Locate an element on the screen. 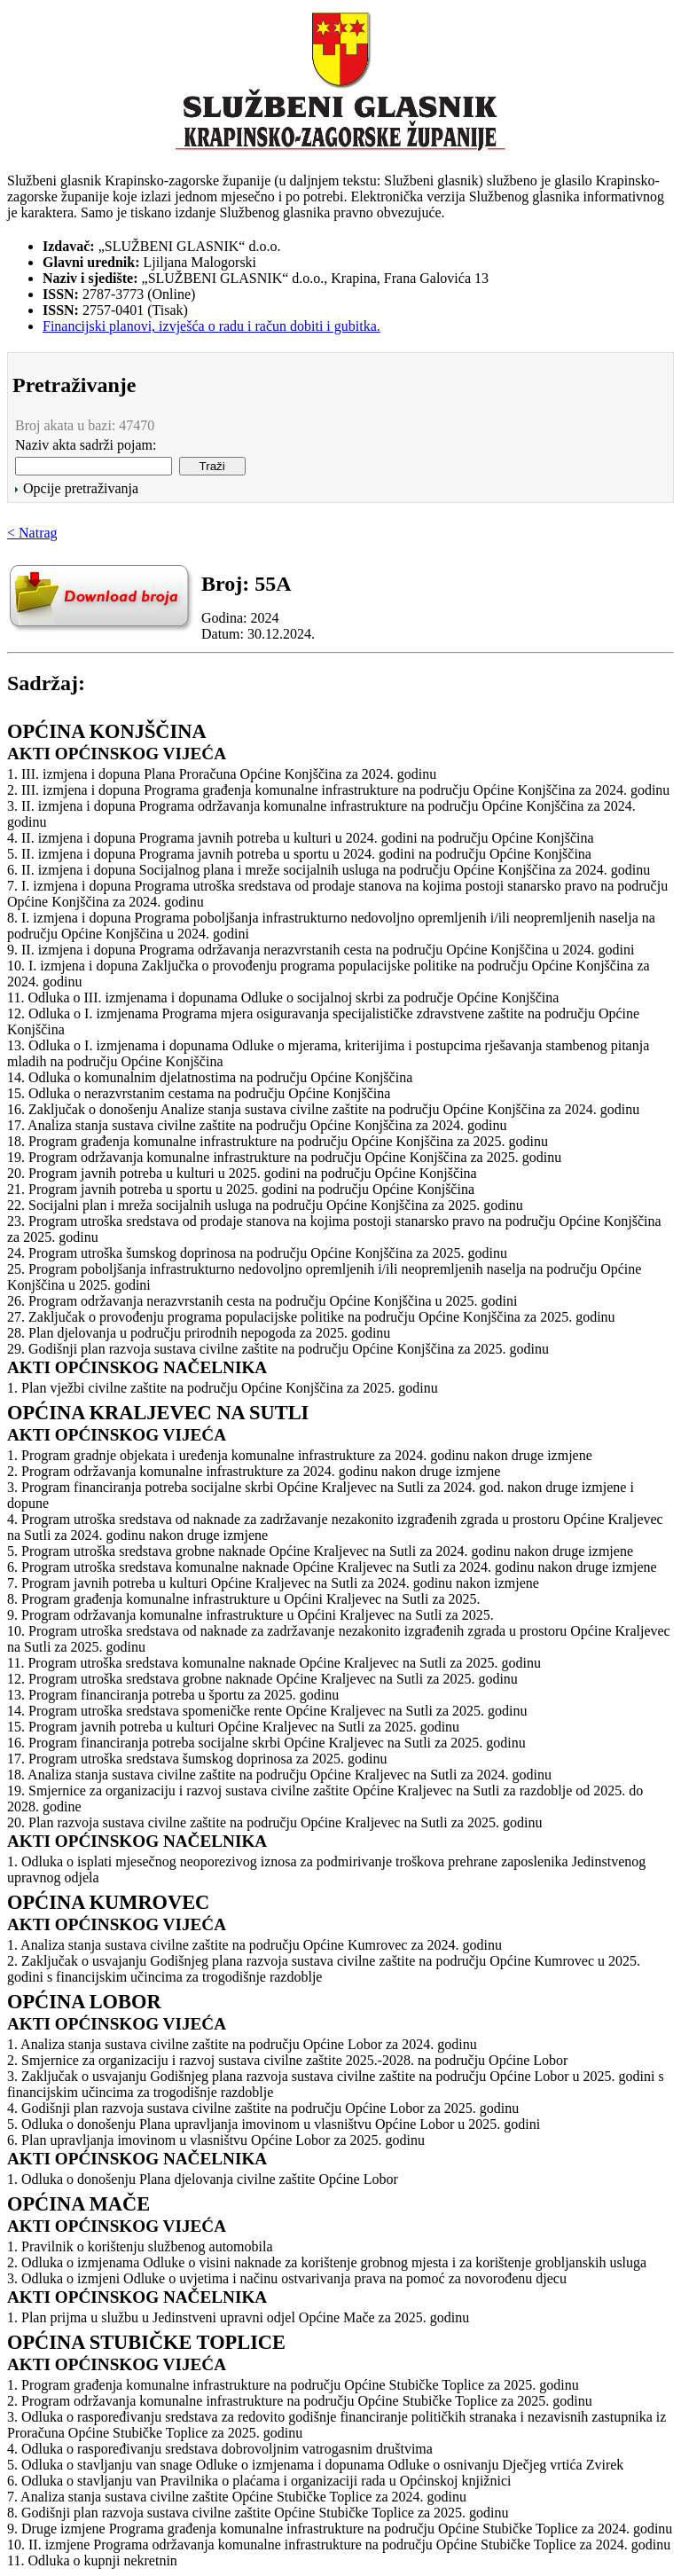 The image size is (681, 2576). 17. Analiza stanja sustava civilne zaštite na području Općine Konjščina za 2024. godinu is located at coordinates (256, 1125).